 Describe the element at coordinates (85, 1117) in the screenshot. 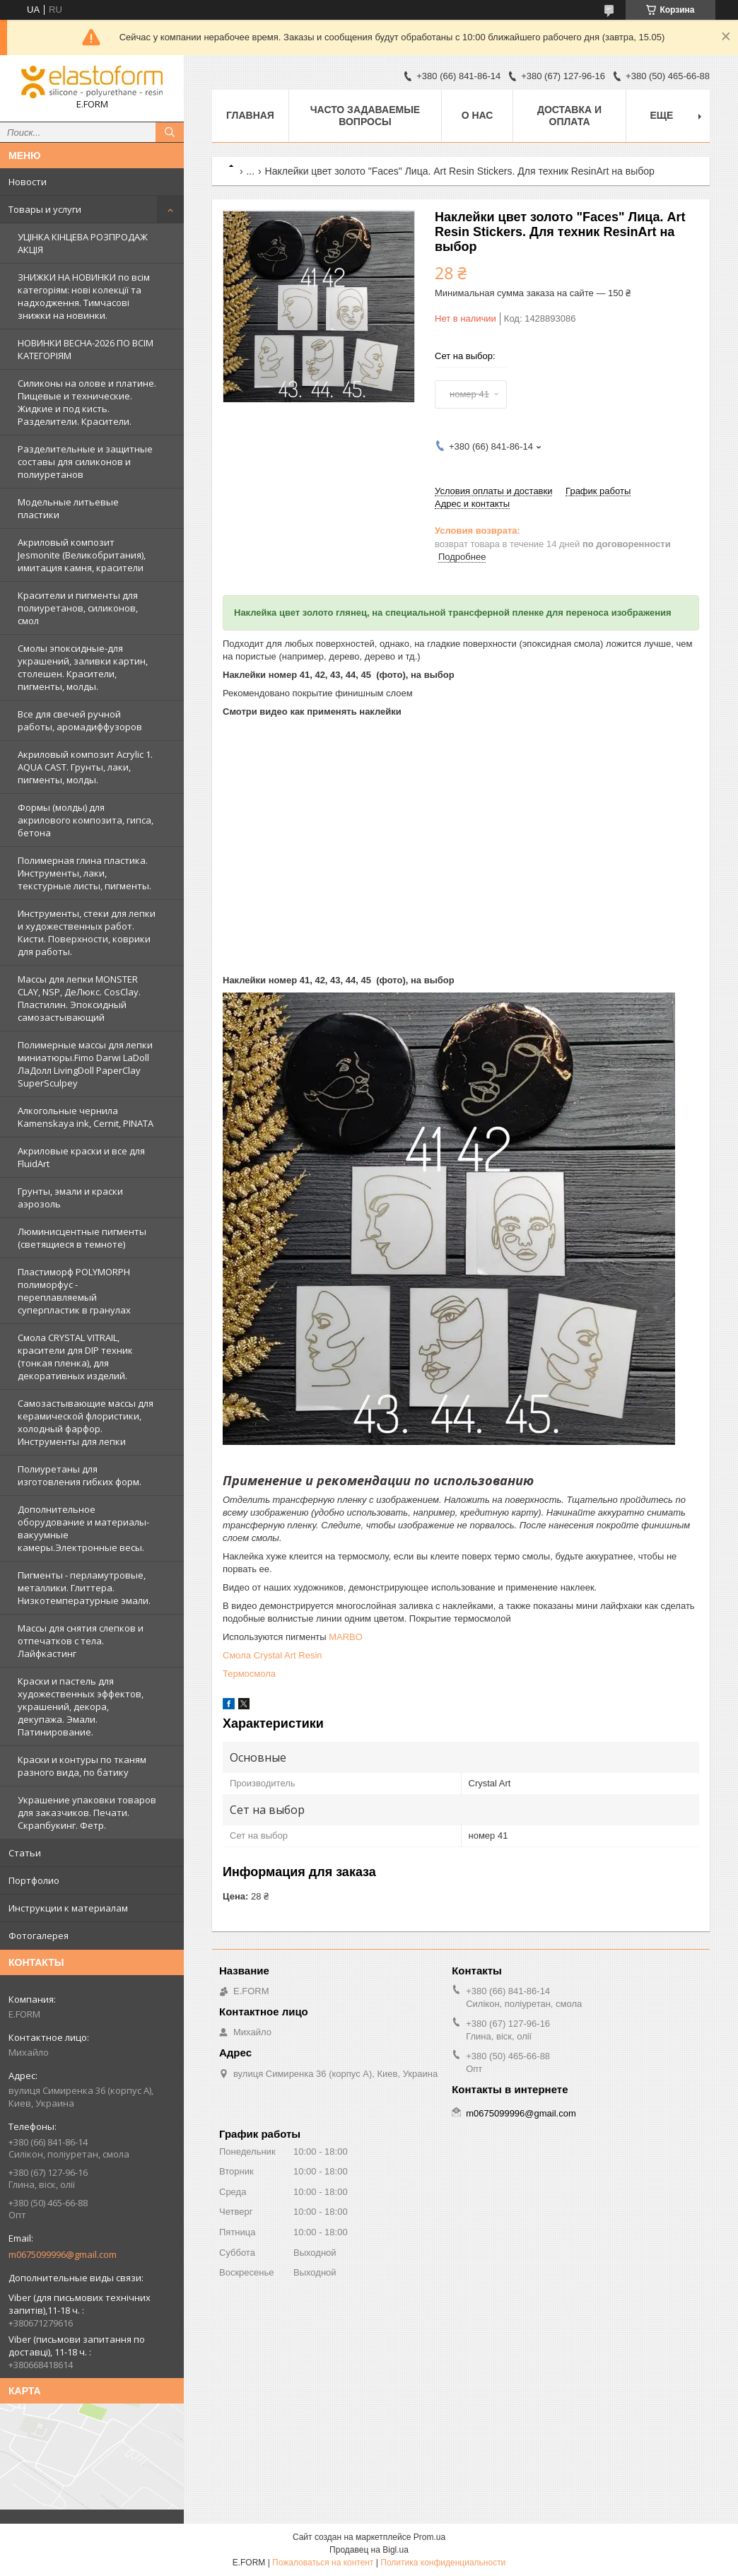

I see `Алкогольные чернила Kamenskaya ink, Cernit, PINATA` at that location.